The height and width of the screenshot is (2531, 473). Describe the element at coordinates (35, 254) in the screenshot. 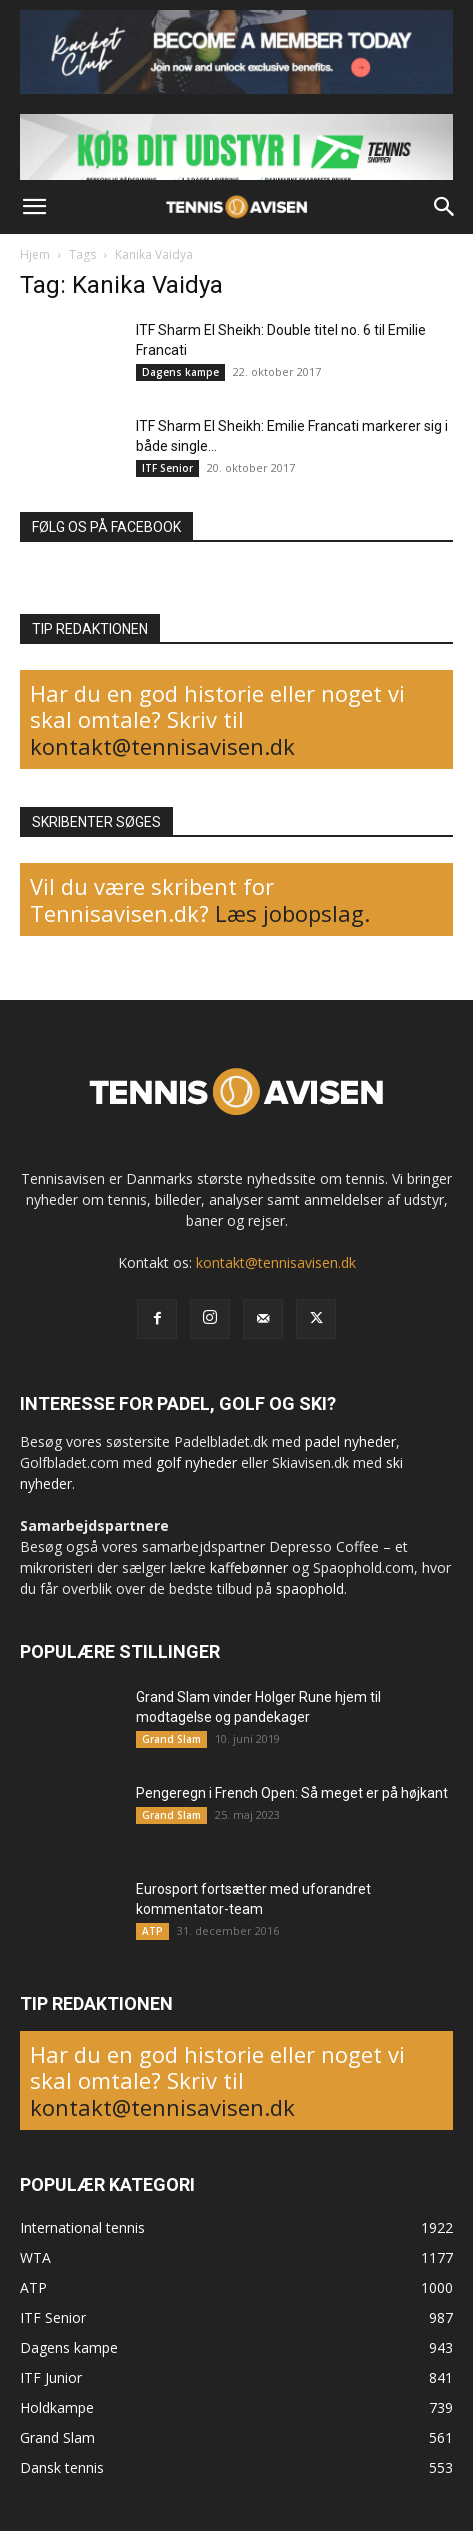

I see `Hjem` at that location.